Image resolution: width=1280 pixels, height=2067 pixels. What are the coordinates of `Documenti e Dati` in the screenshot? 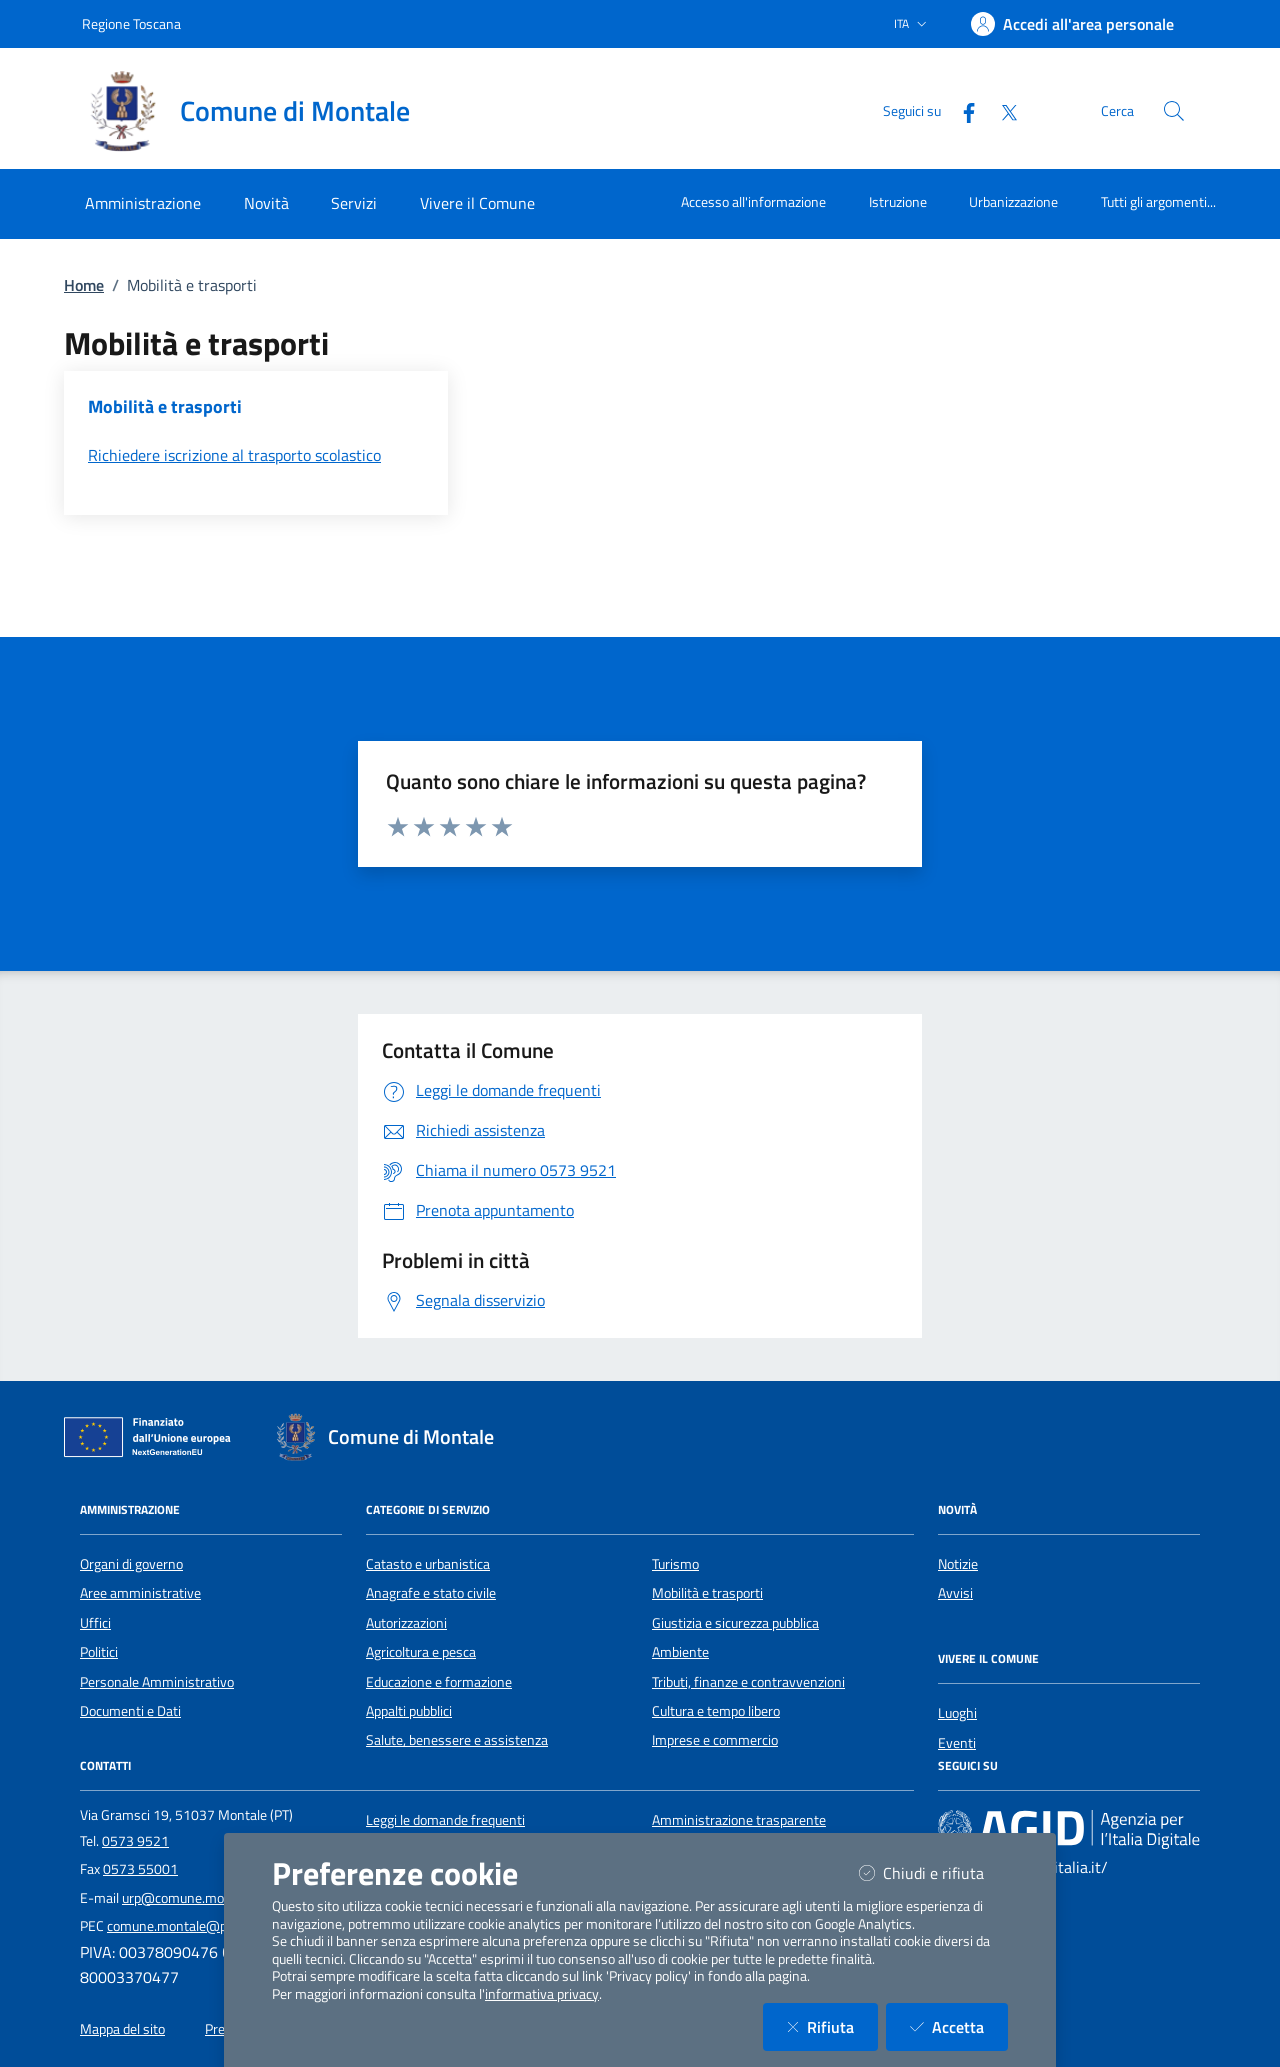 It's located at (130, 1711).